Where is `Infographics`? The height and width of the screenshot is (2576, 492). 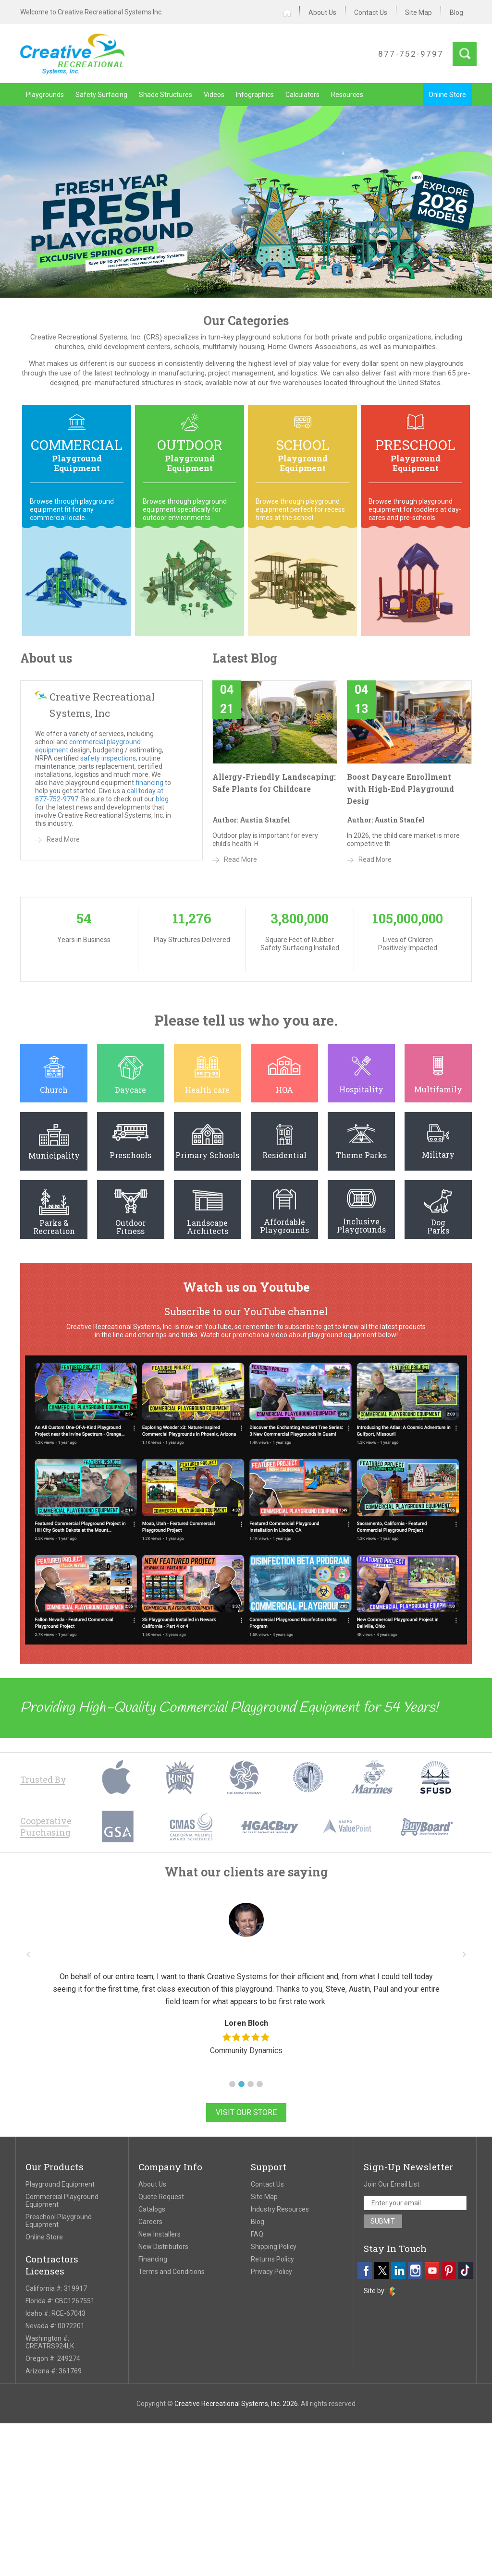
Infographics is located at coordinates (255, 94).